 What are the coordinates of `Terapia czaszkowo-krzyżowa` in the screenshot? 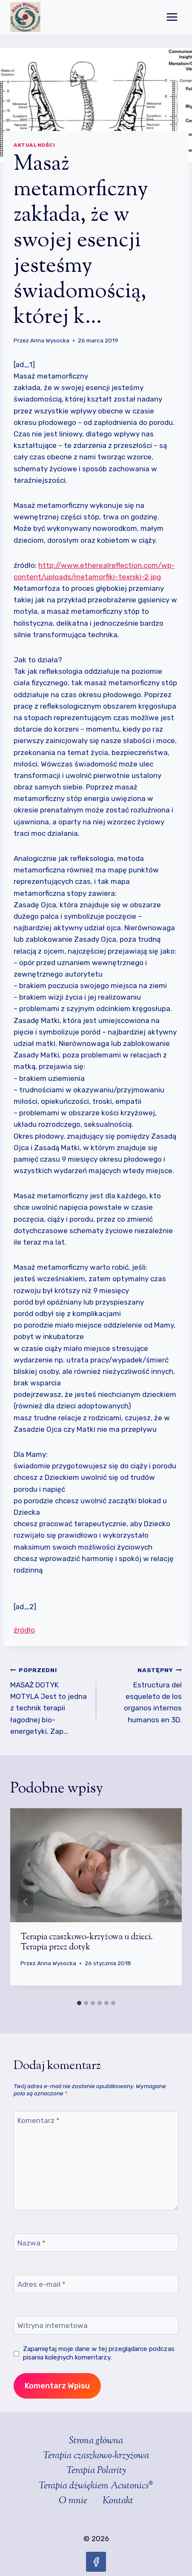 It's located at (96, 2456).